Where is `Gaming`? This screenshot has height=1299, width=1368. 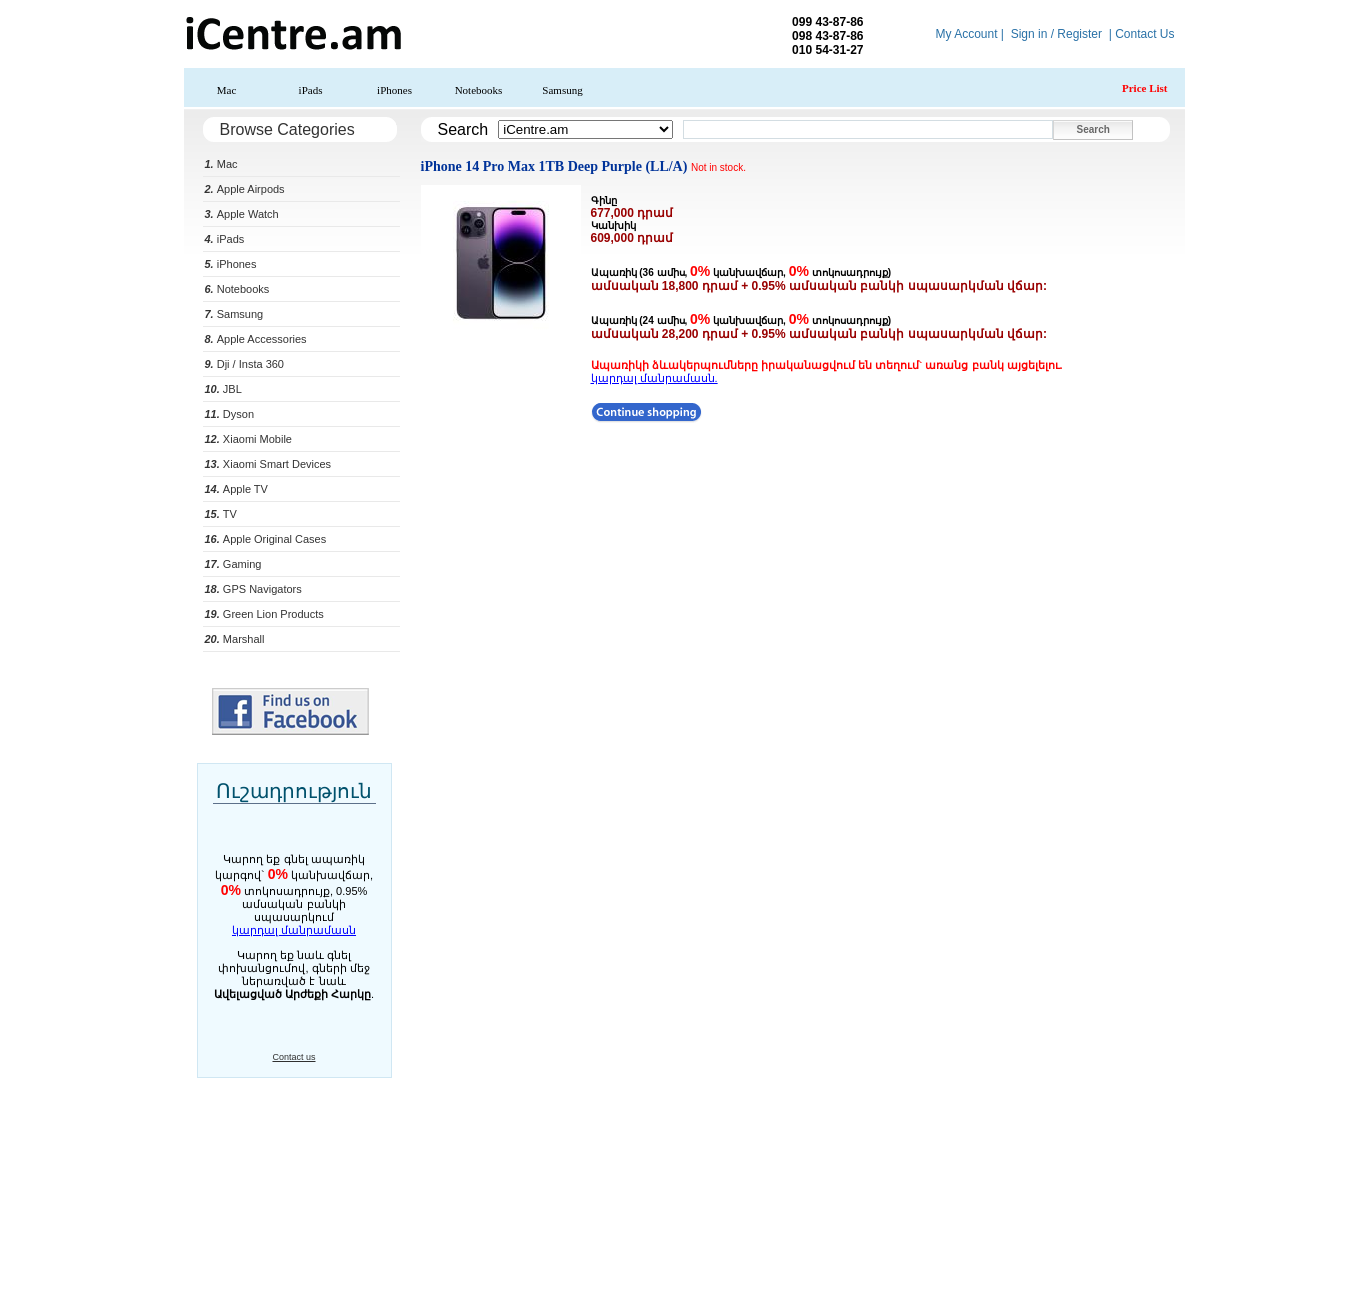 Gaming is located at coordinates (233, 564).